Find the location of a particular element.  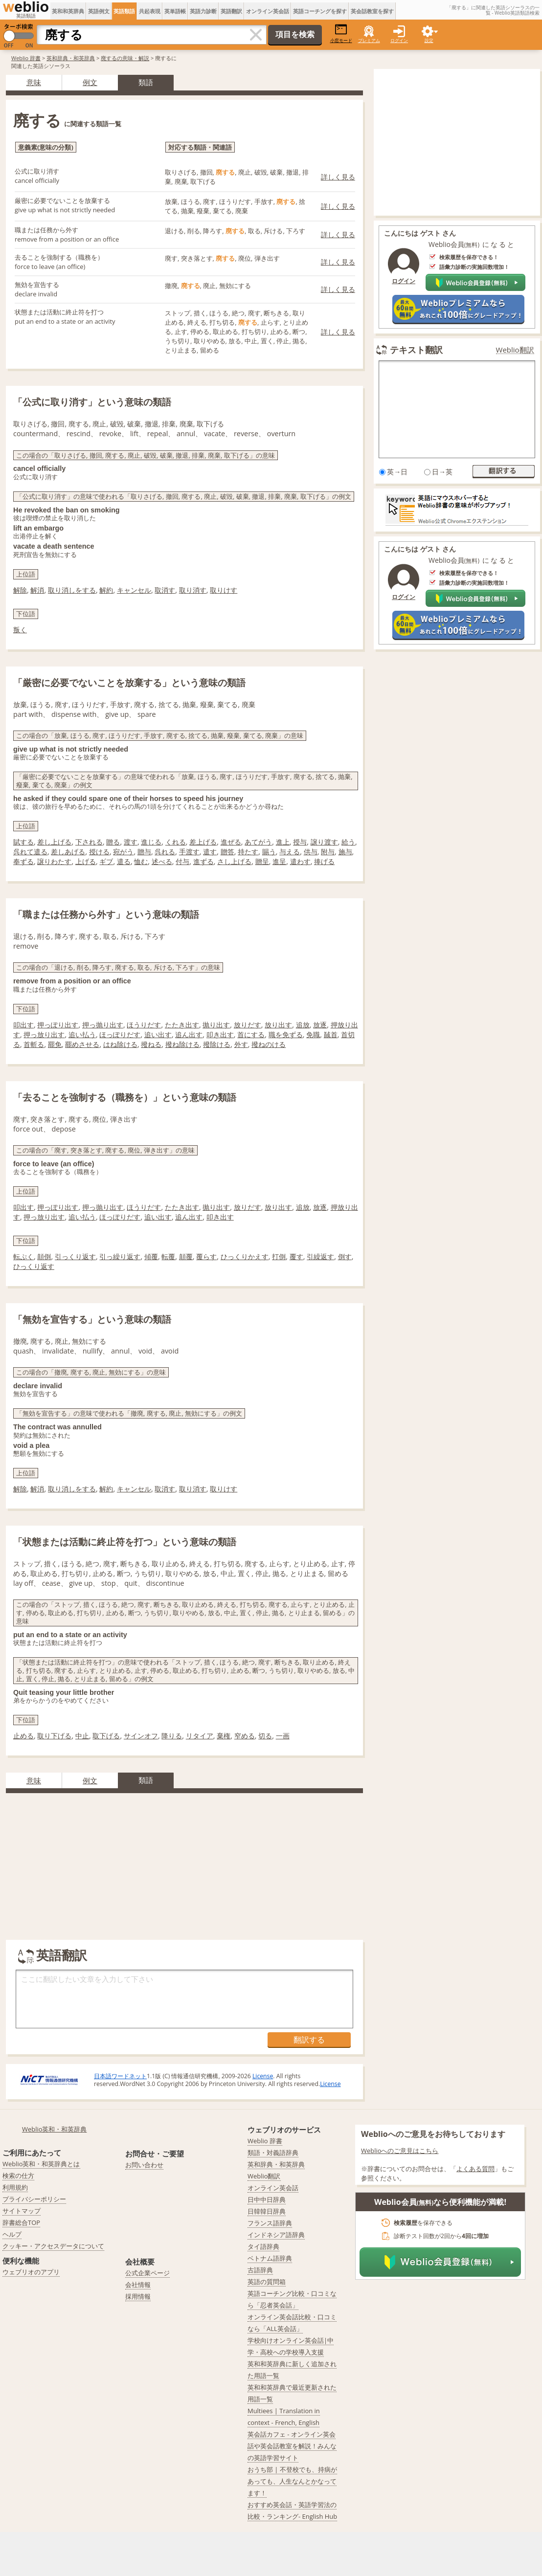

タイ語辞典 is located at coordinates (263, 2246).